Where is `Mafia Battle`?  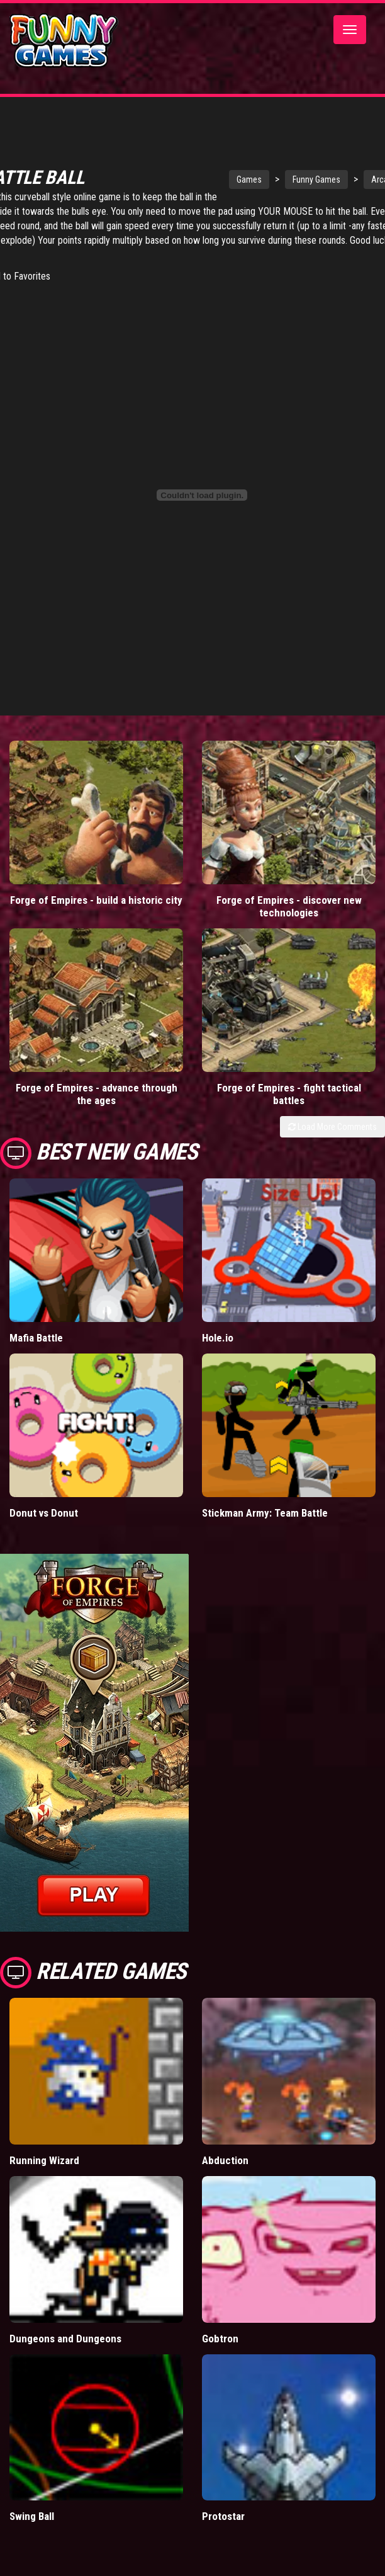
Mafia Battle is located at coordinates (36, 1339).